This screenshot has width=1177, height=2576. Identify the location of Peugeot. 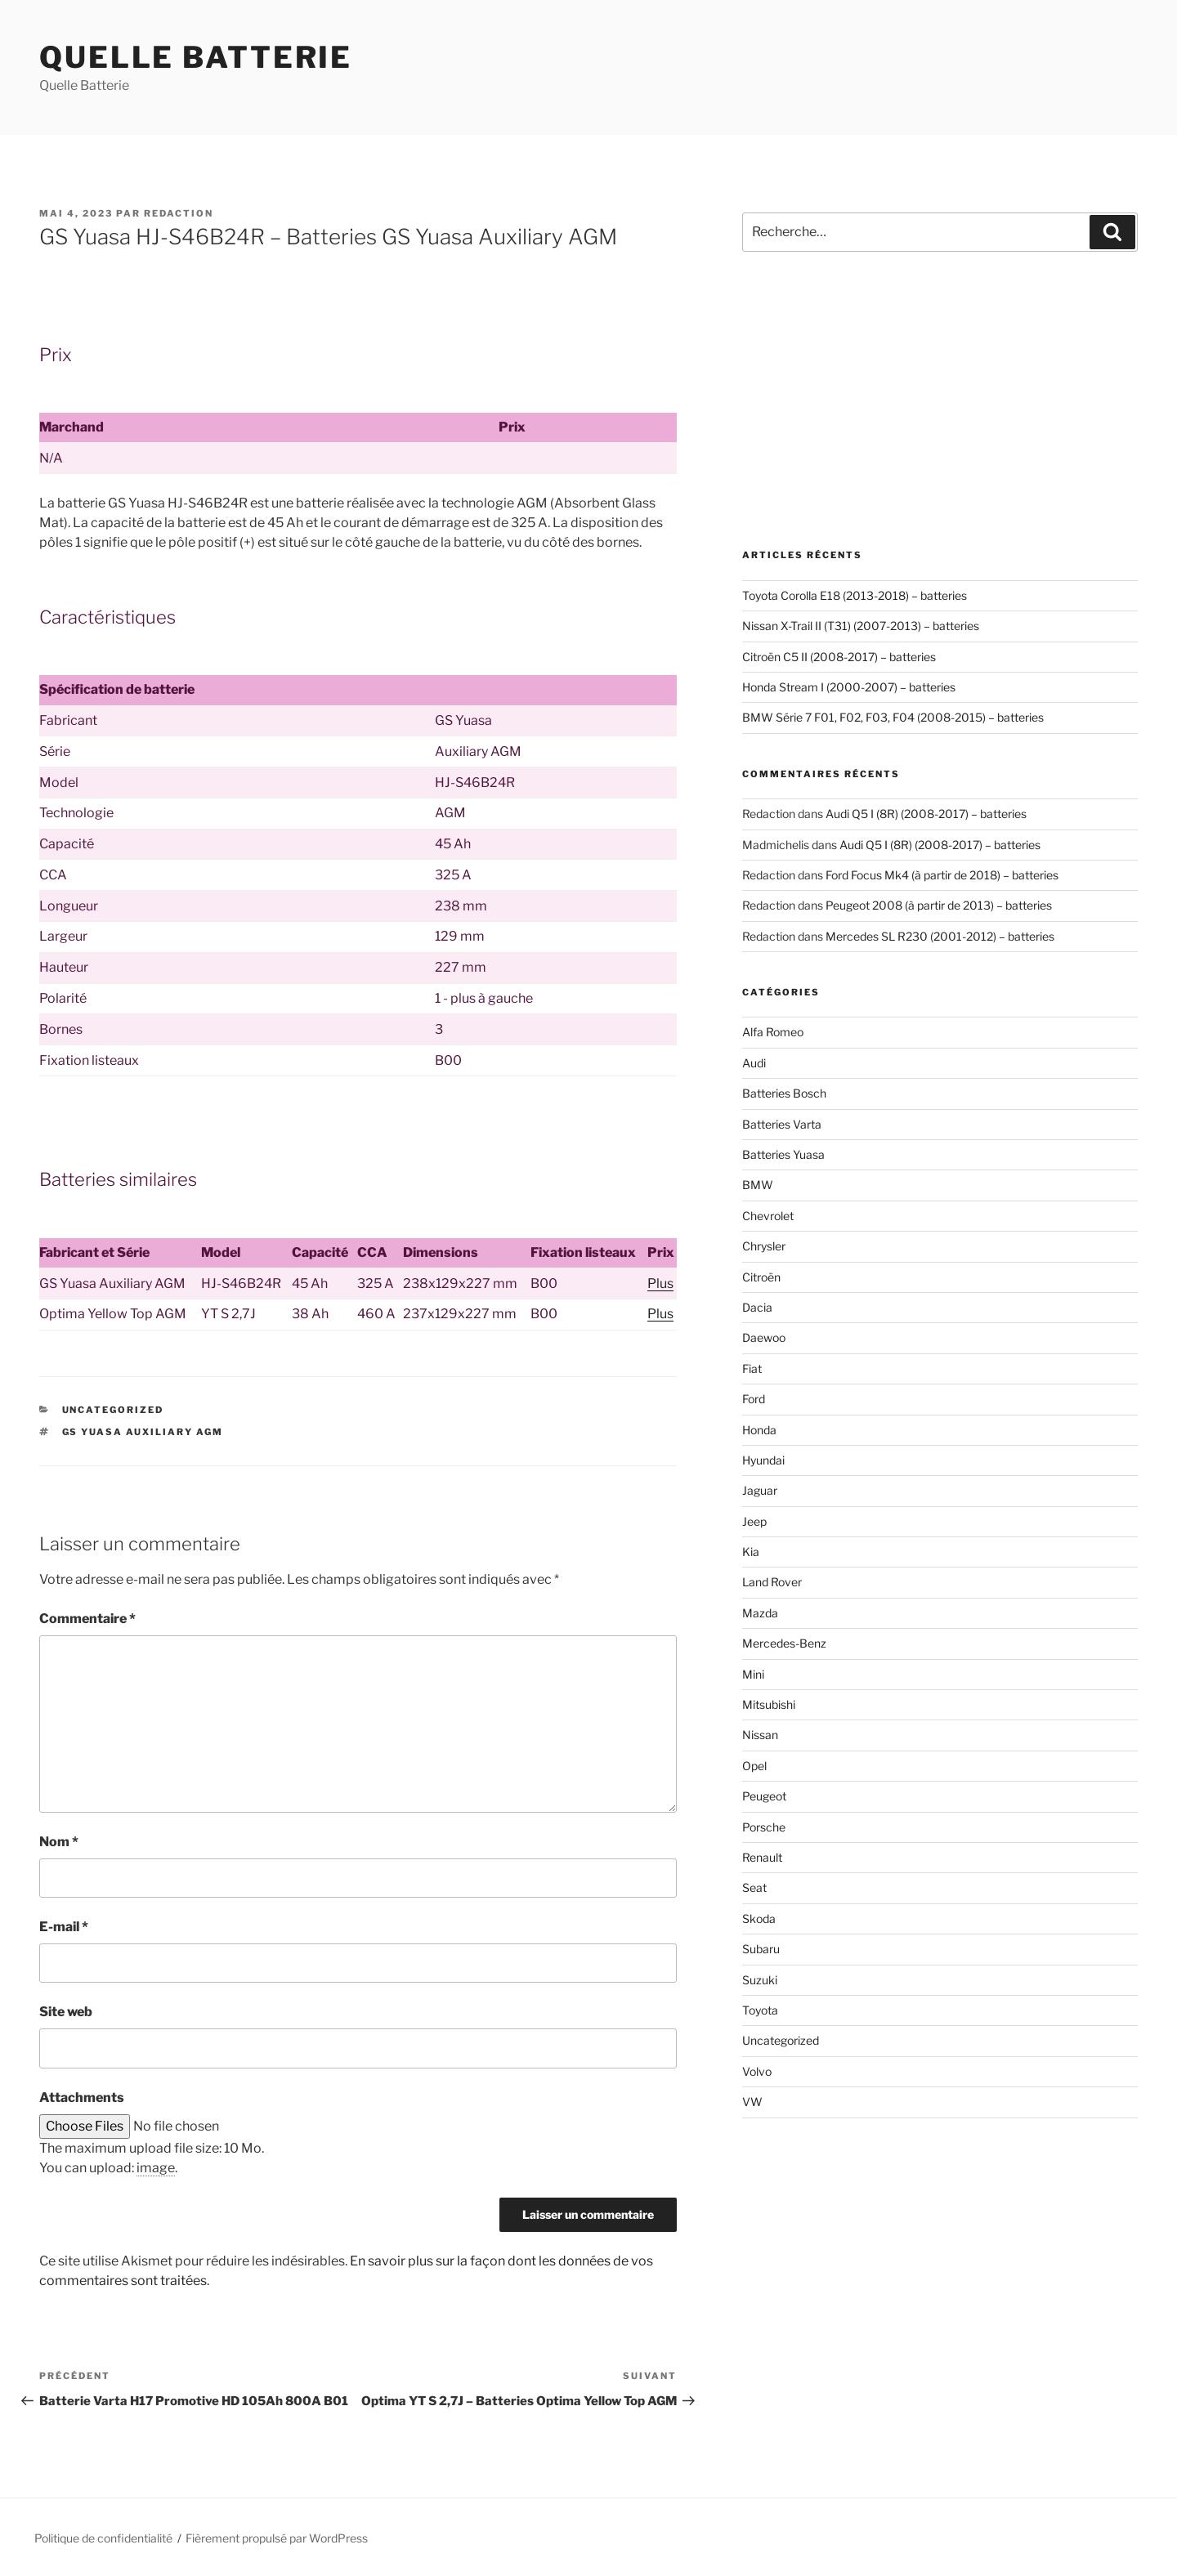
(764, 1796).